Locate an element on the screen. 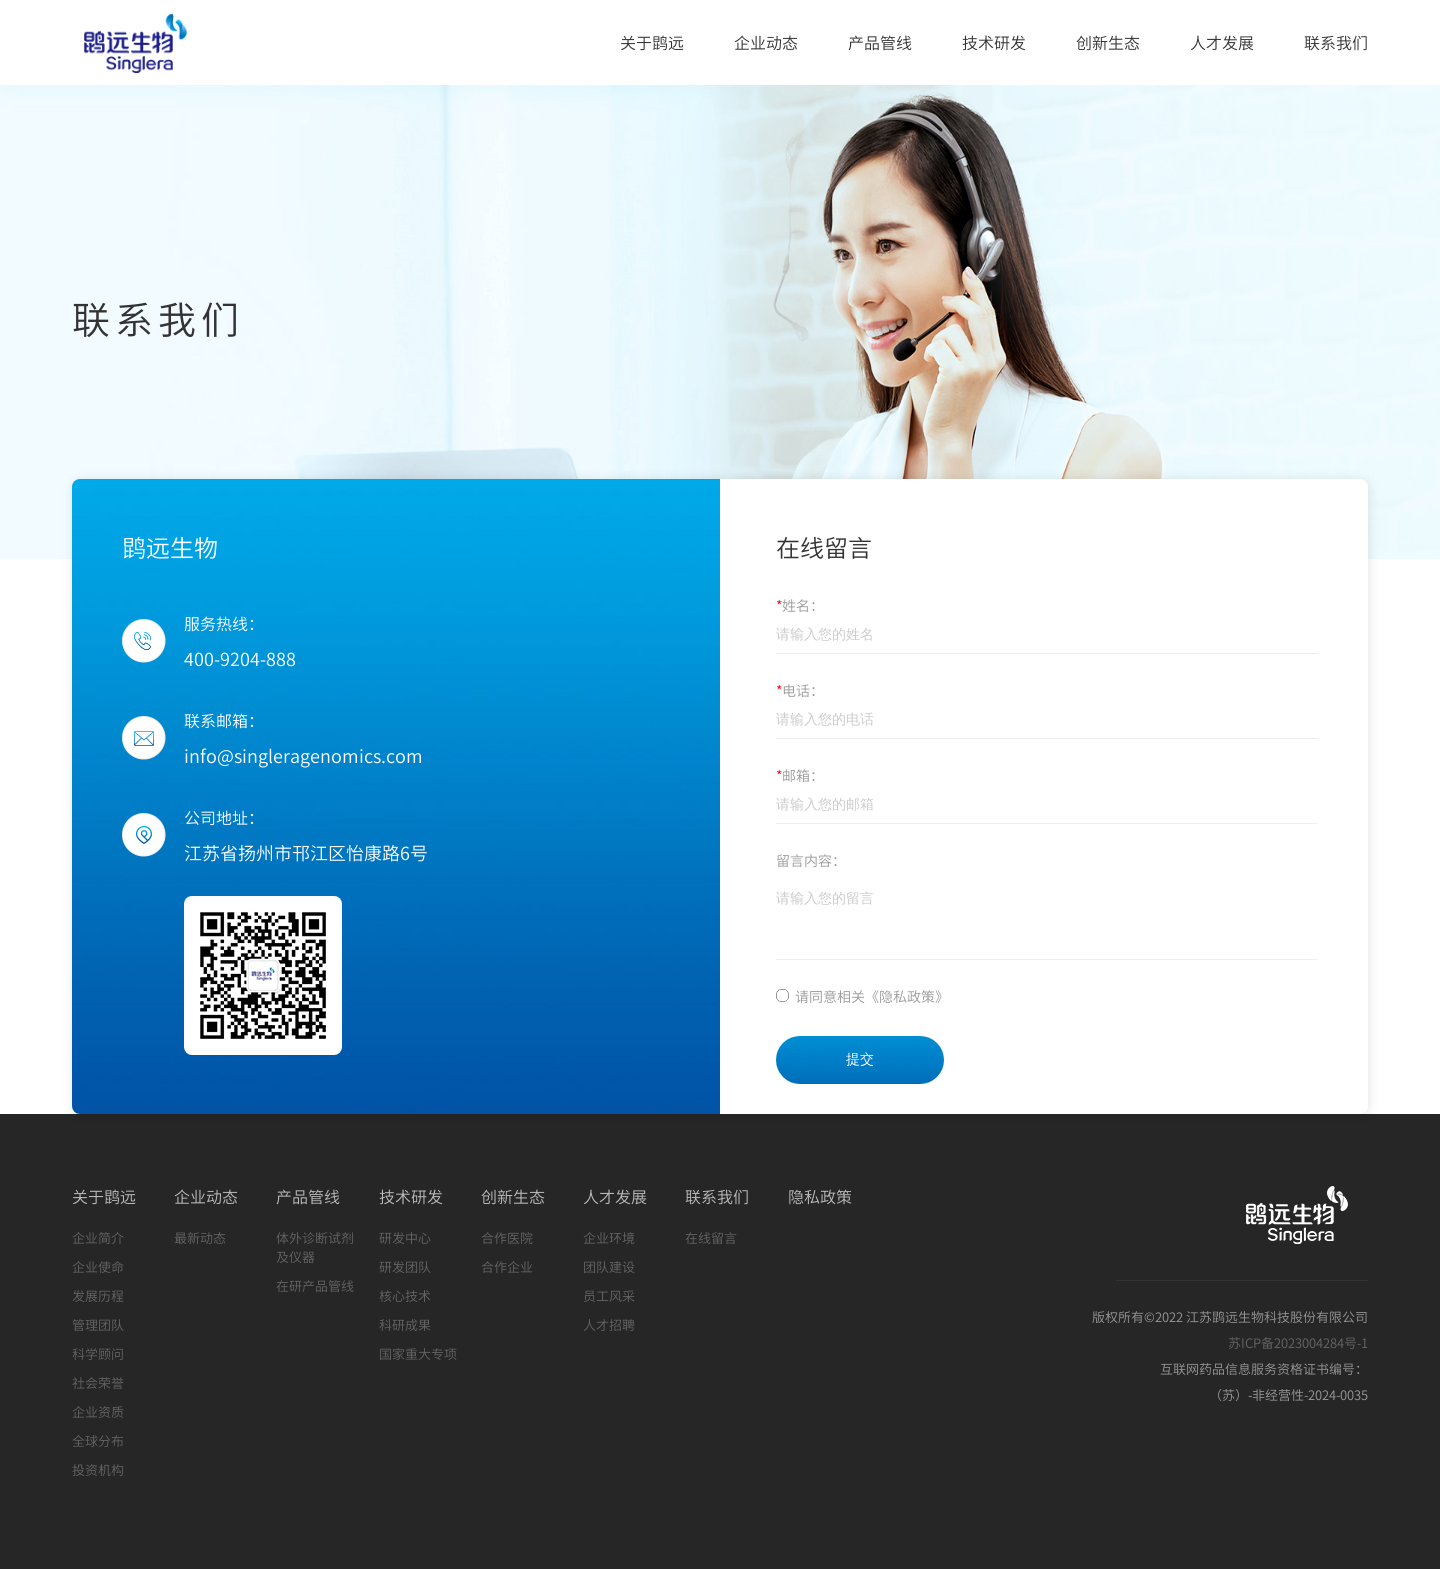 The height and width of the screenshot is (1569, 1440). 产品管线 is located at coordinates (880, 42).